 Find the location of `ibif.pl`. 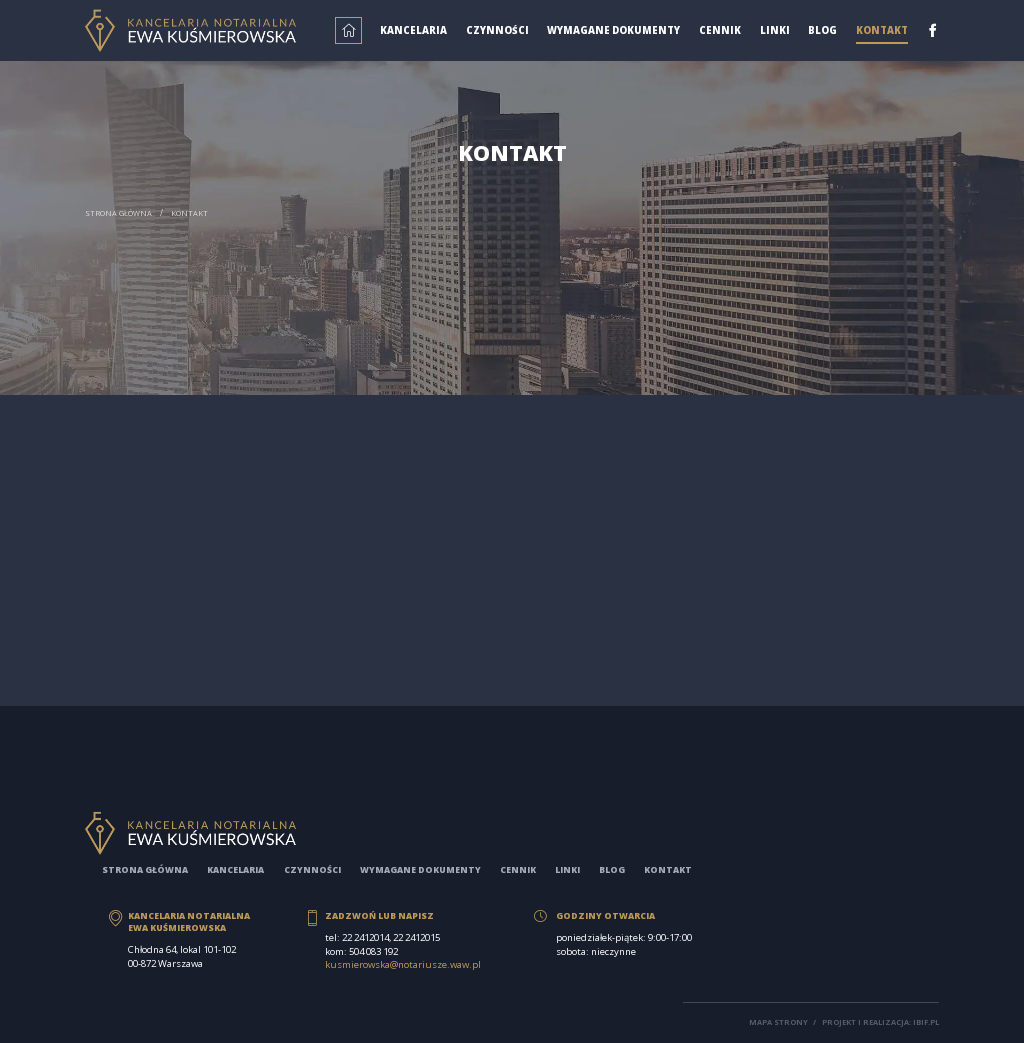

ibif.pl is located at coordinates (926, 1022).